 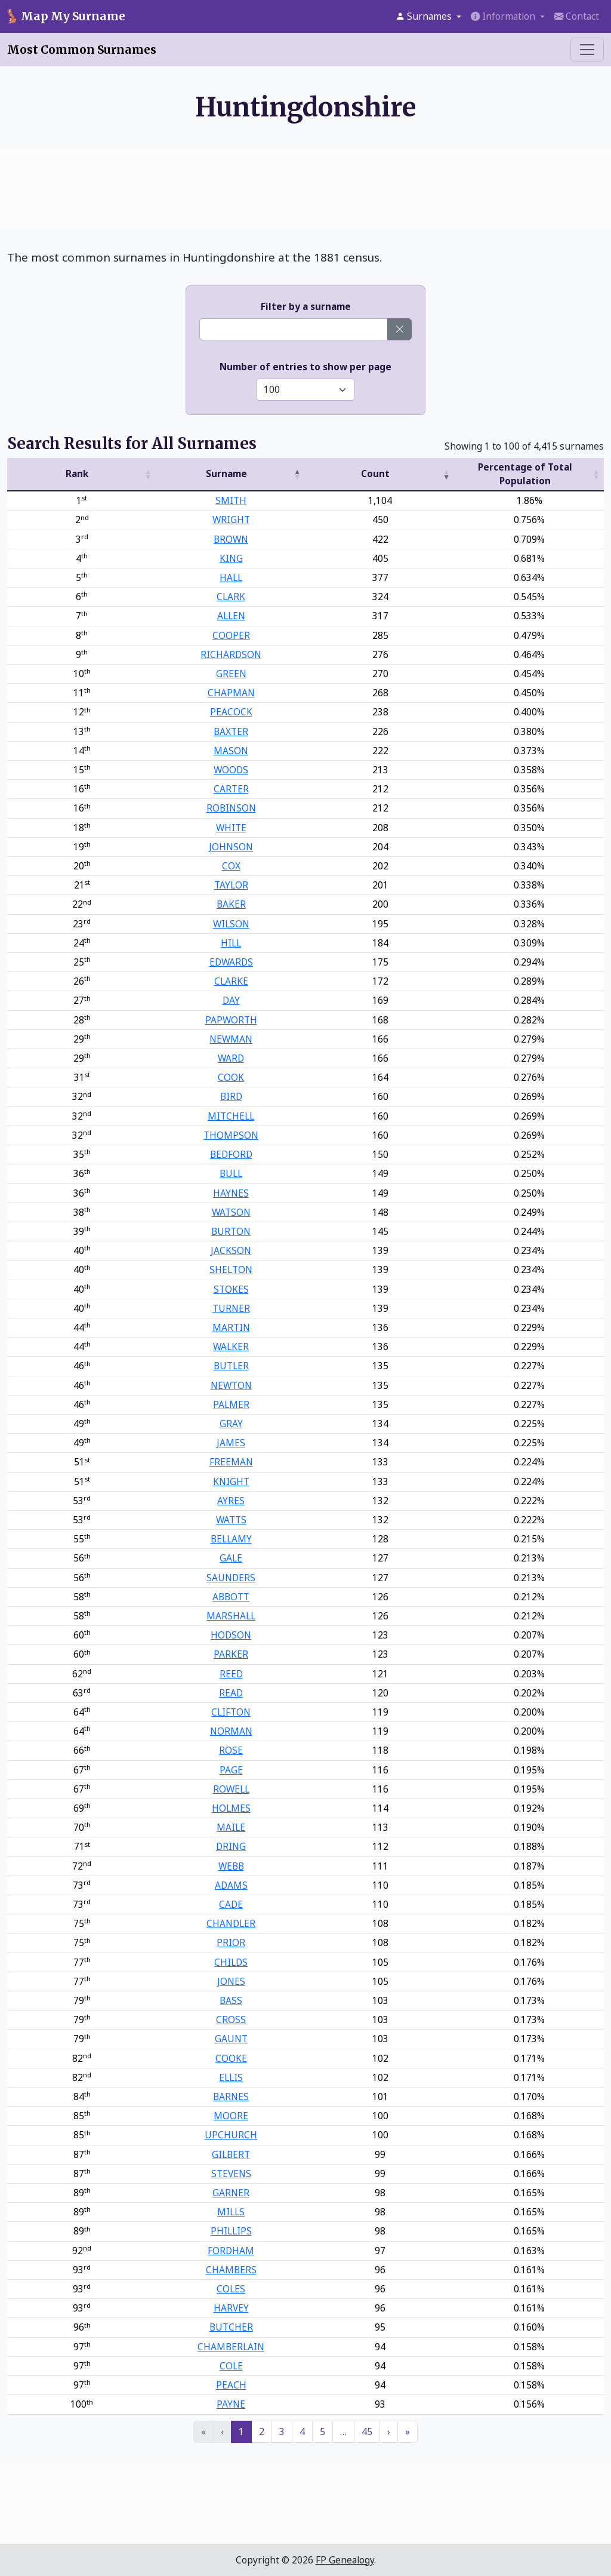 I want to click on COLE, so click(x=231, y=2365).